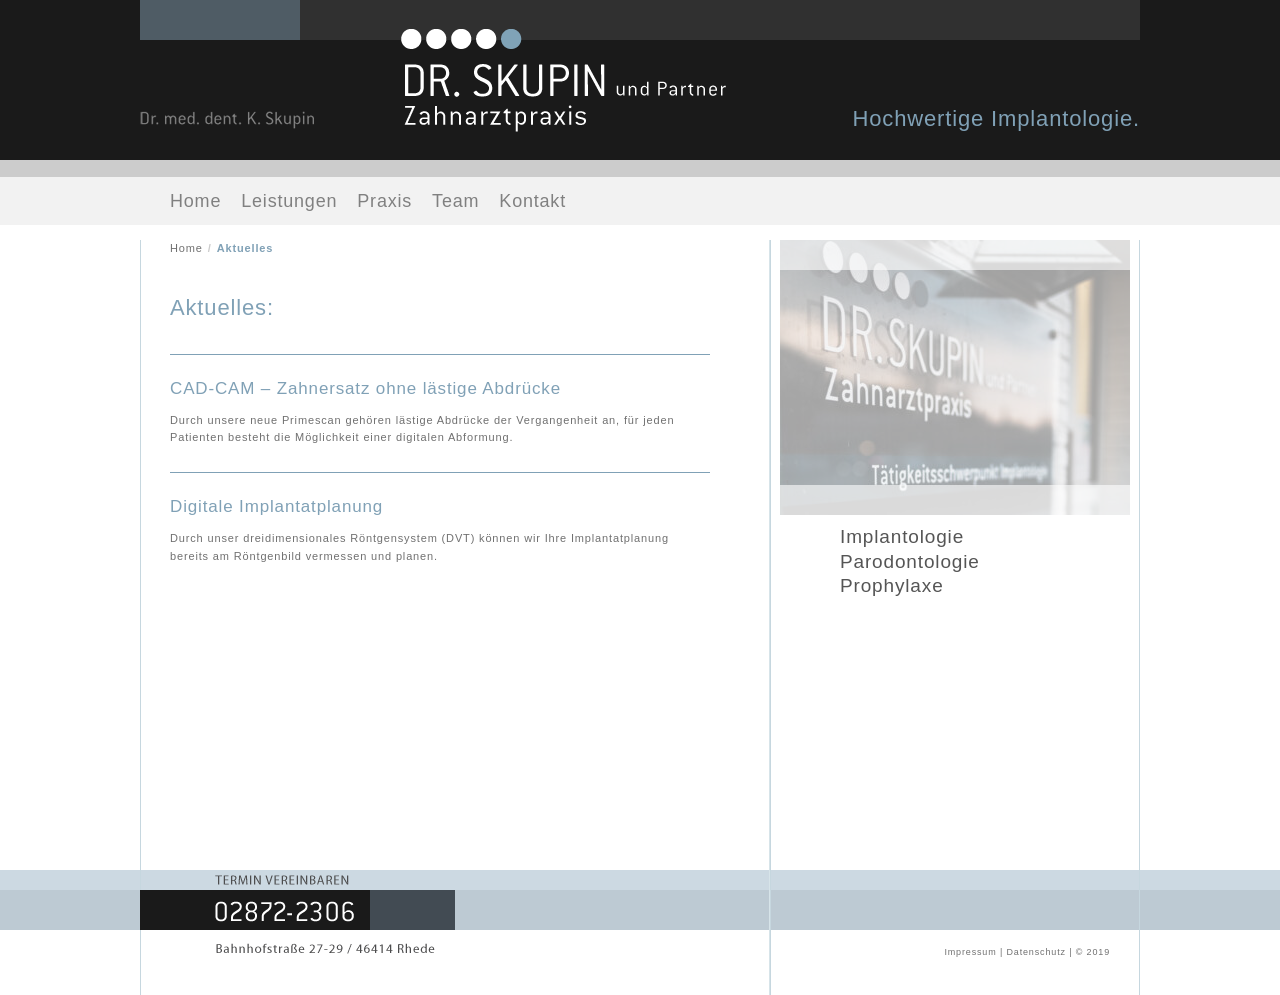 Image resolution: width=1280 pixels, height=995 pixels. Describe the element at coordinates (455, 201) in the screenshot. I see `Team` at that location.